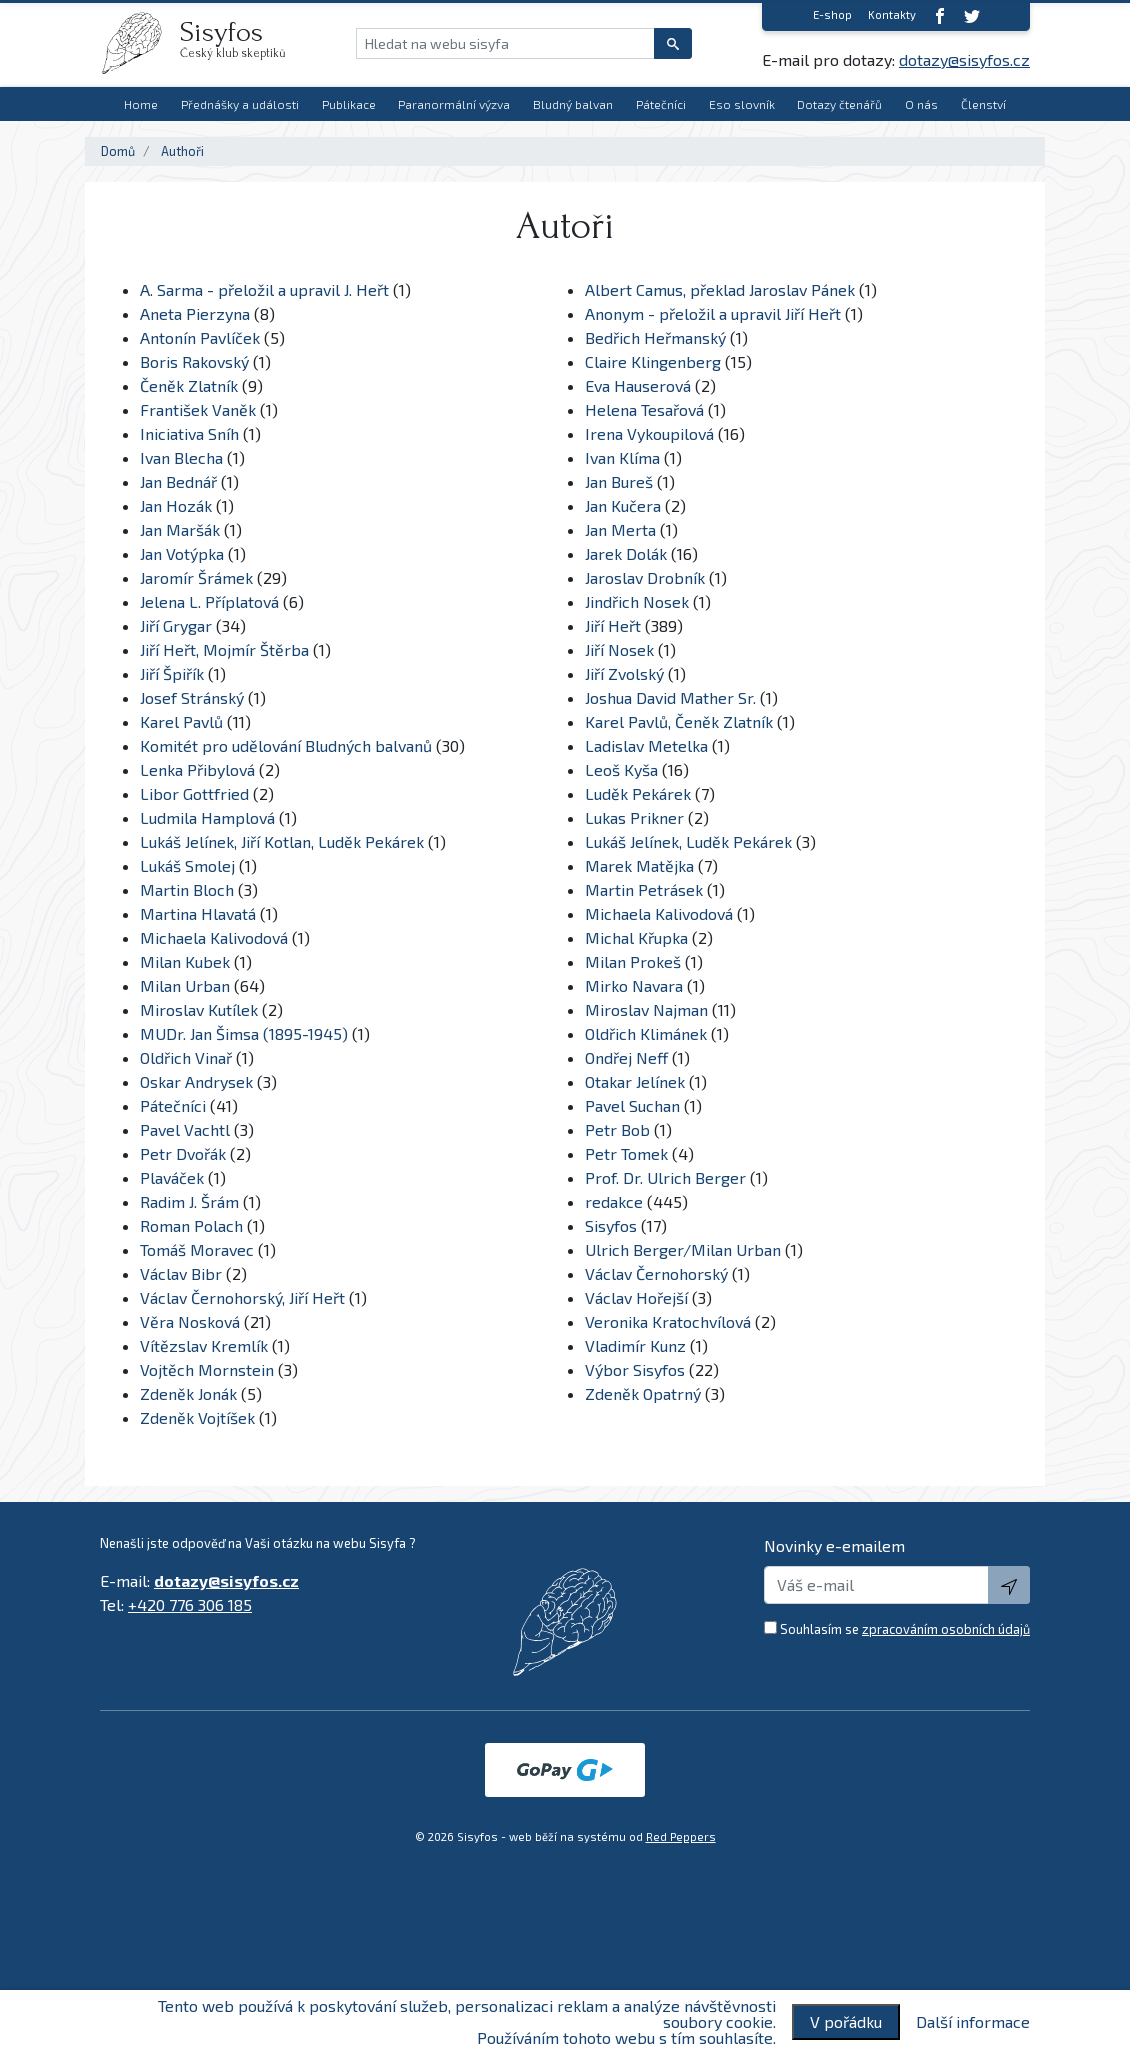 The width and height of the screenshot is (1130, 2054). What do you see at coordinates (176, 505) in the screenshot?
I see `Jan Hozák` at bounding box center [176, 505].